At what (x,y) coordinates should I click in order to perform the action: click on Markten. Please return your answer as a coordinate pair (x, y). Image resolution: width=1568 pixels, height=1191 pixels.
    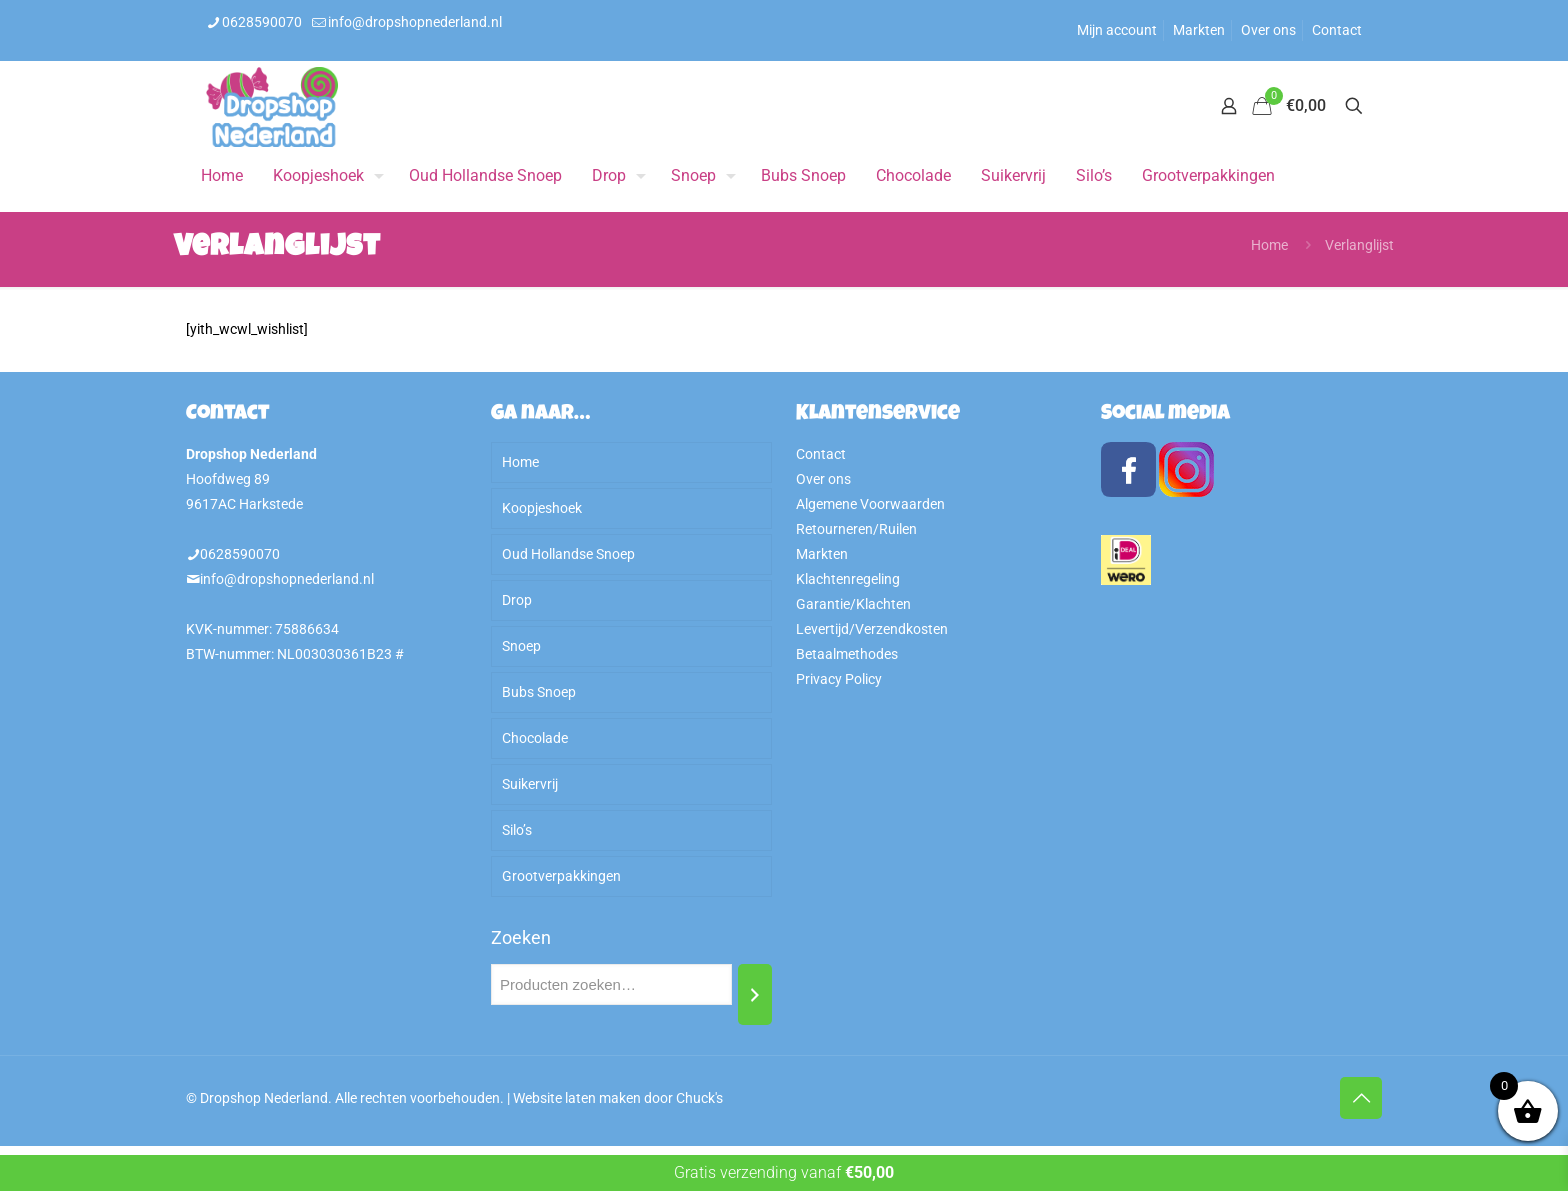
    Looking at the image, I should click on (1199, 30).